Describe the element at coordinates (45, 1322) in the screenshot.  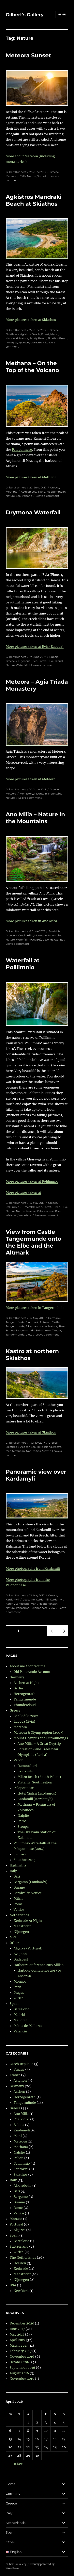
I see `Autumn` at that location.